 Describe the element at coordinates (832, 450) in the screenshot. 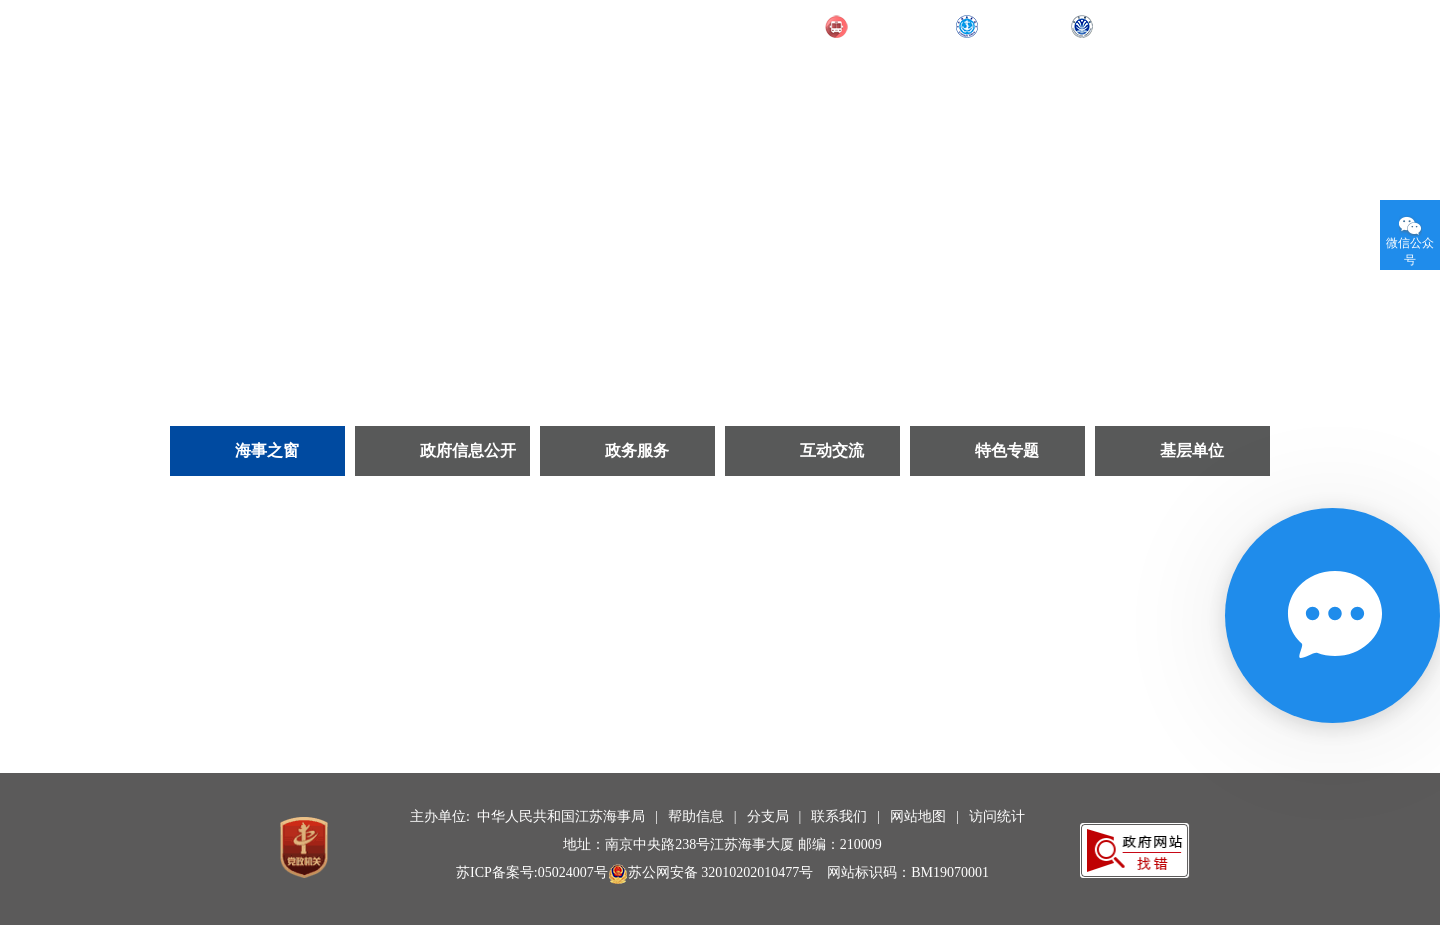

I see `互动交流` at that location.